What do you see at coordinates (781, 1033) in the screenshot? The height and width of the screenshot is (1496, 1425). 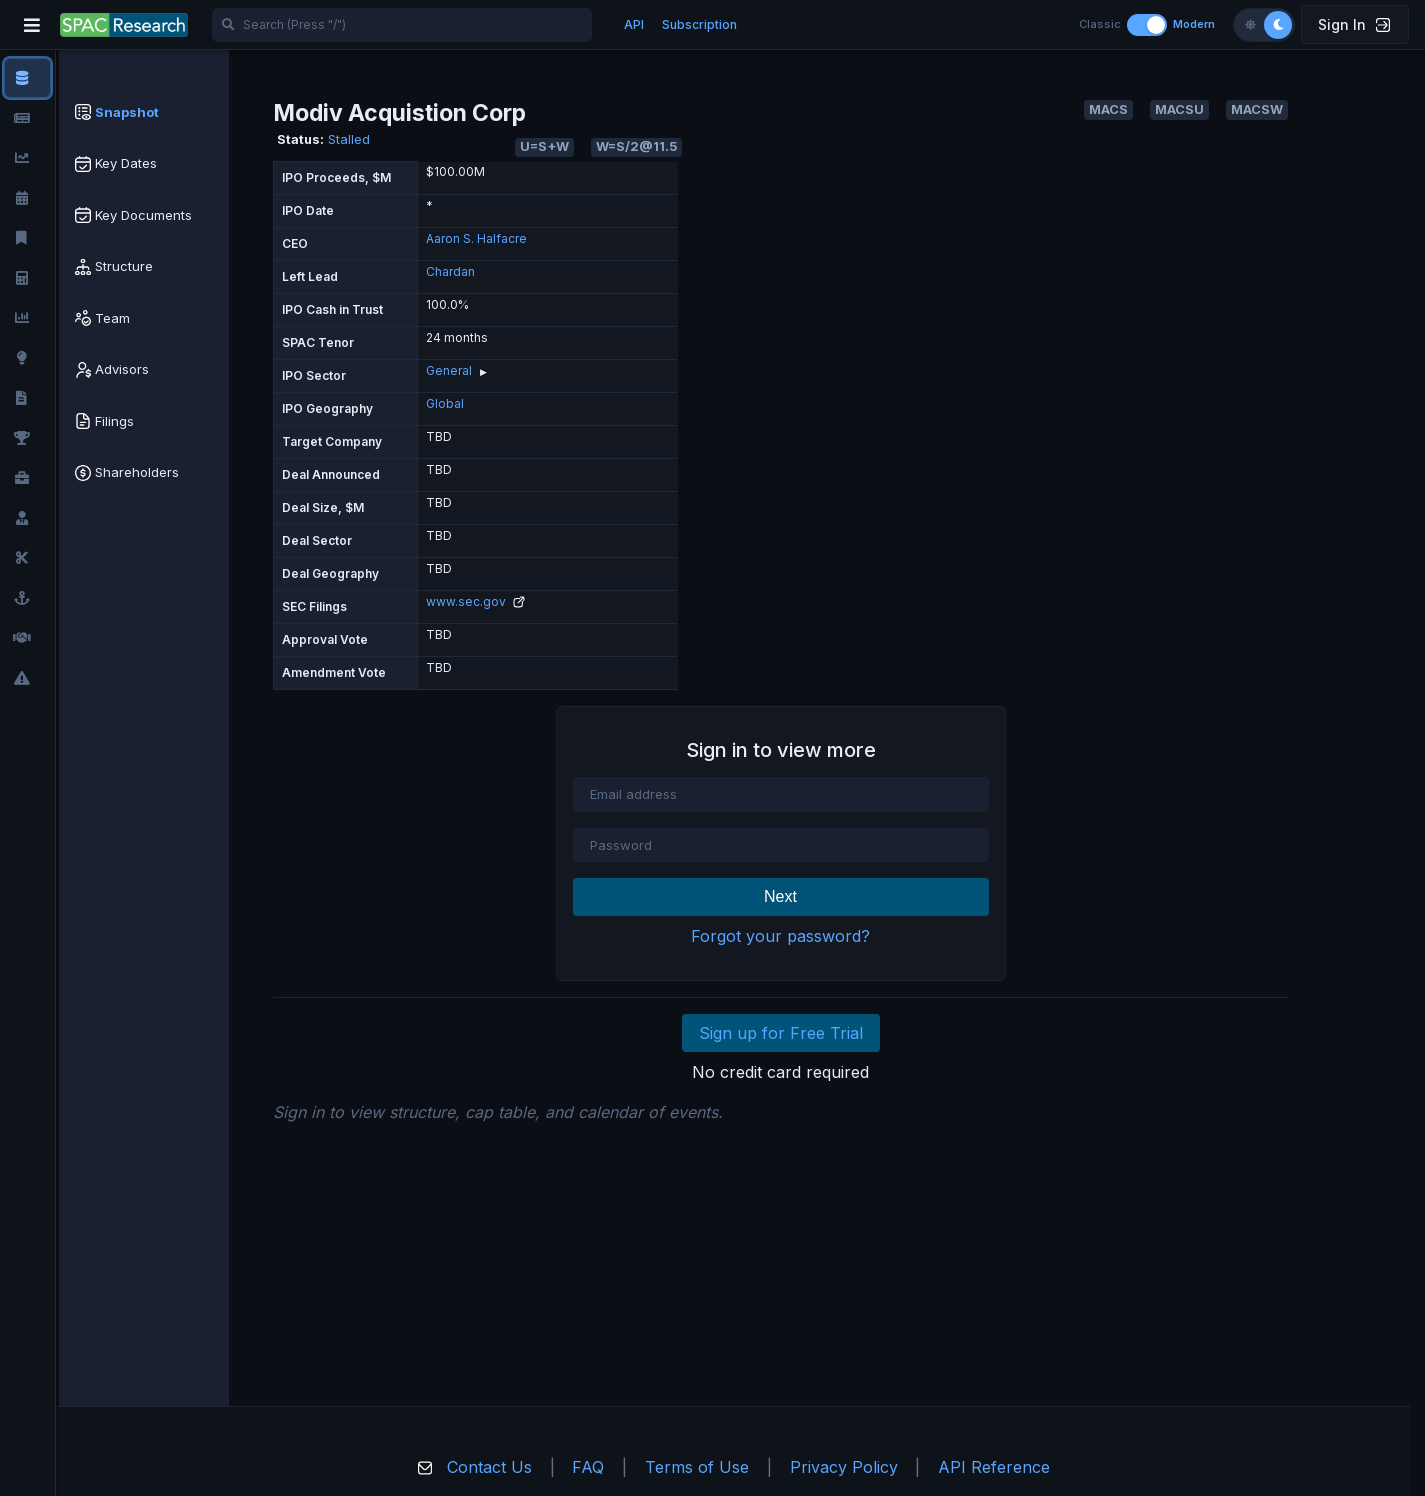 I see `Sign up for Free Trial` at bounding box center [781, 1033].